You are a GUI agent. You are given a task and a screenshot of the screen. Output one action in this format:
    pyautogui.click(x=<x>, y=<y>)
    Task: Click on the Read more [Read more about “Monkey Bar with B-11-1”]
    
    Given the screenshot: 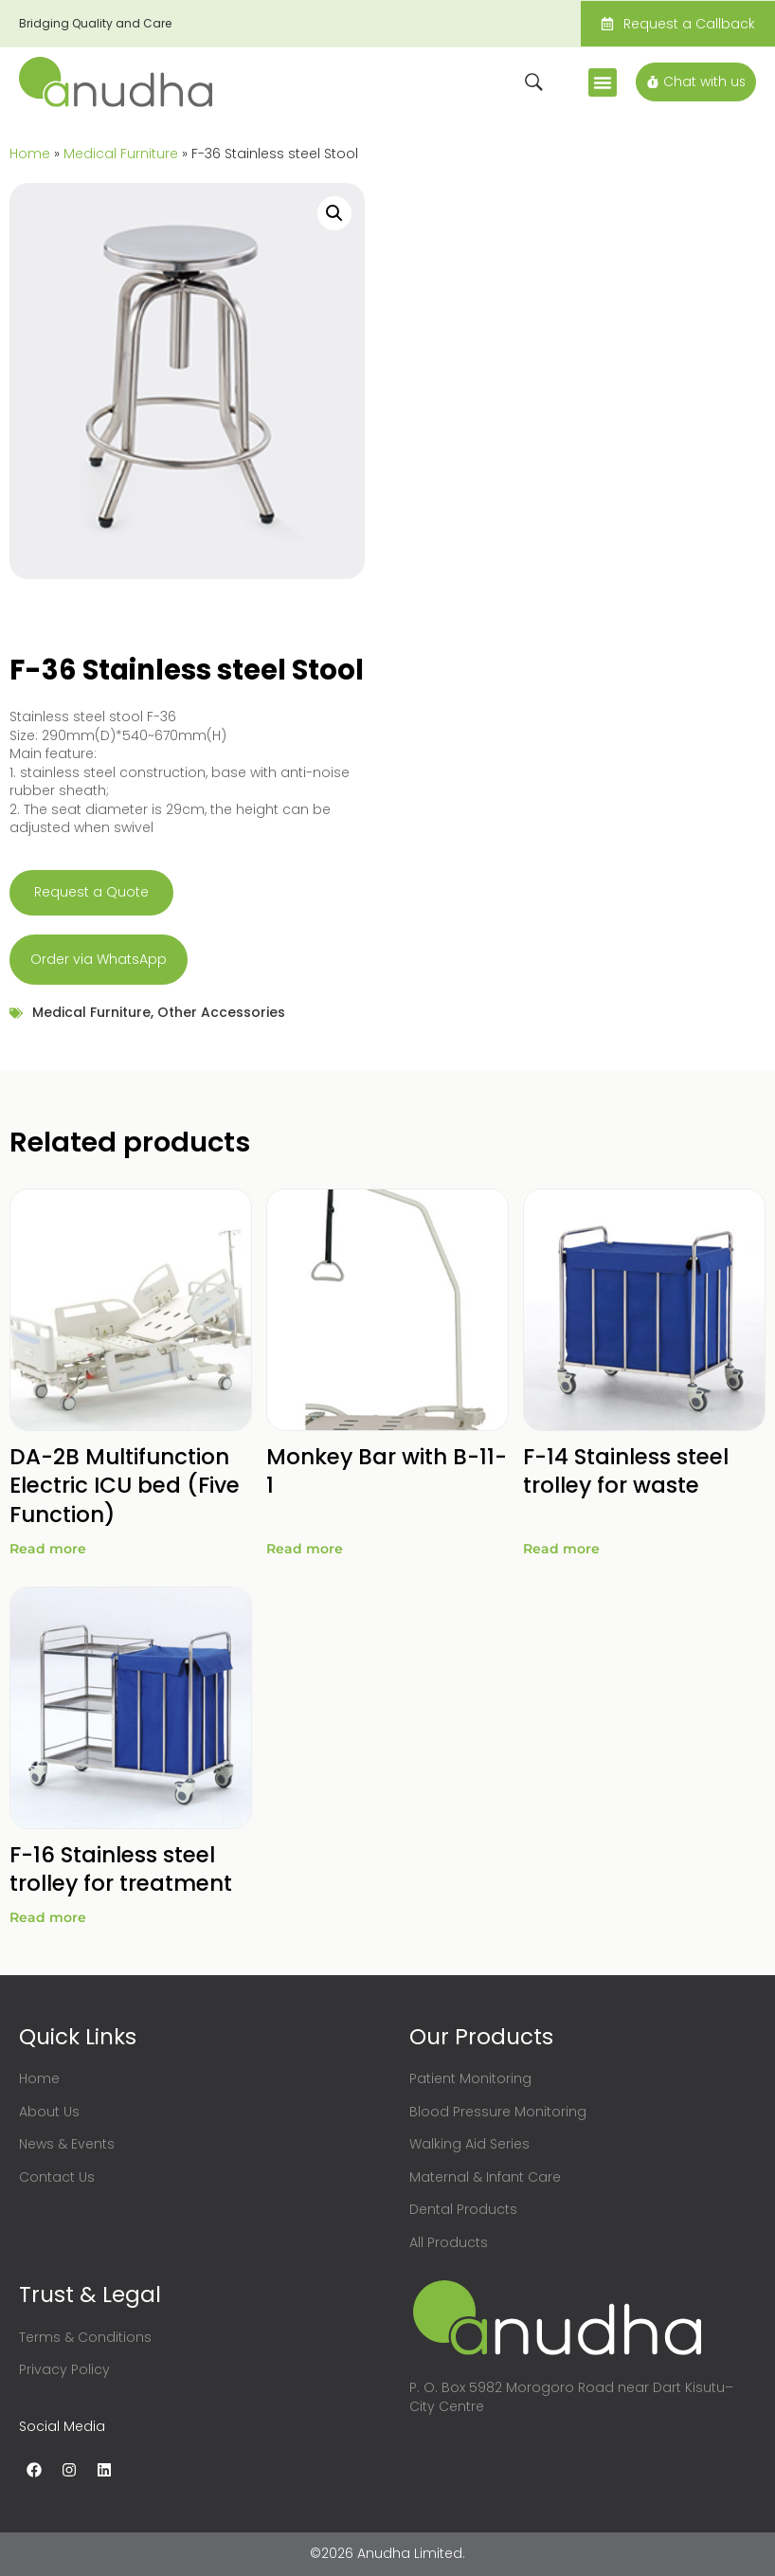 What is the action you would take?
    pyautogui.click(x=304, y=1548)
    